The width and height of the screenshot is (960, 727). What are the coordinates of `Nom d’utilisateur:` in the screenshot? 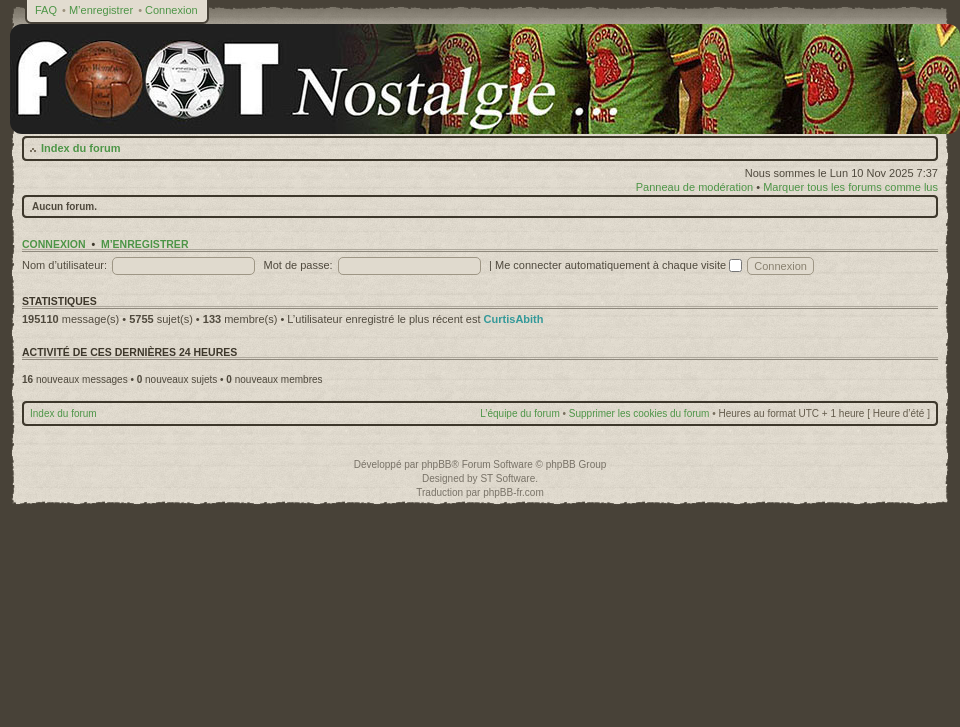 It's located at (64, 265).